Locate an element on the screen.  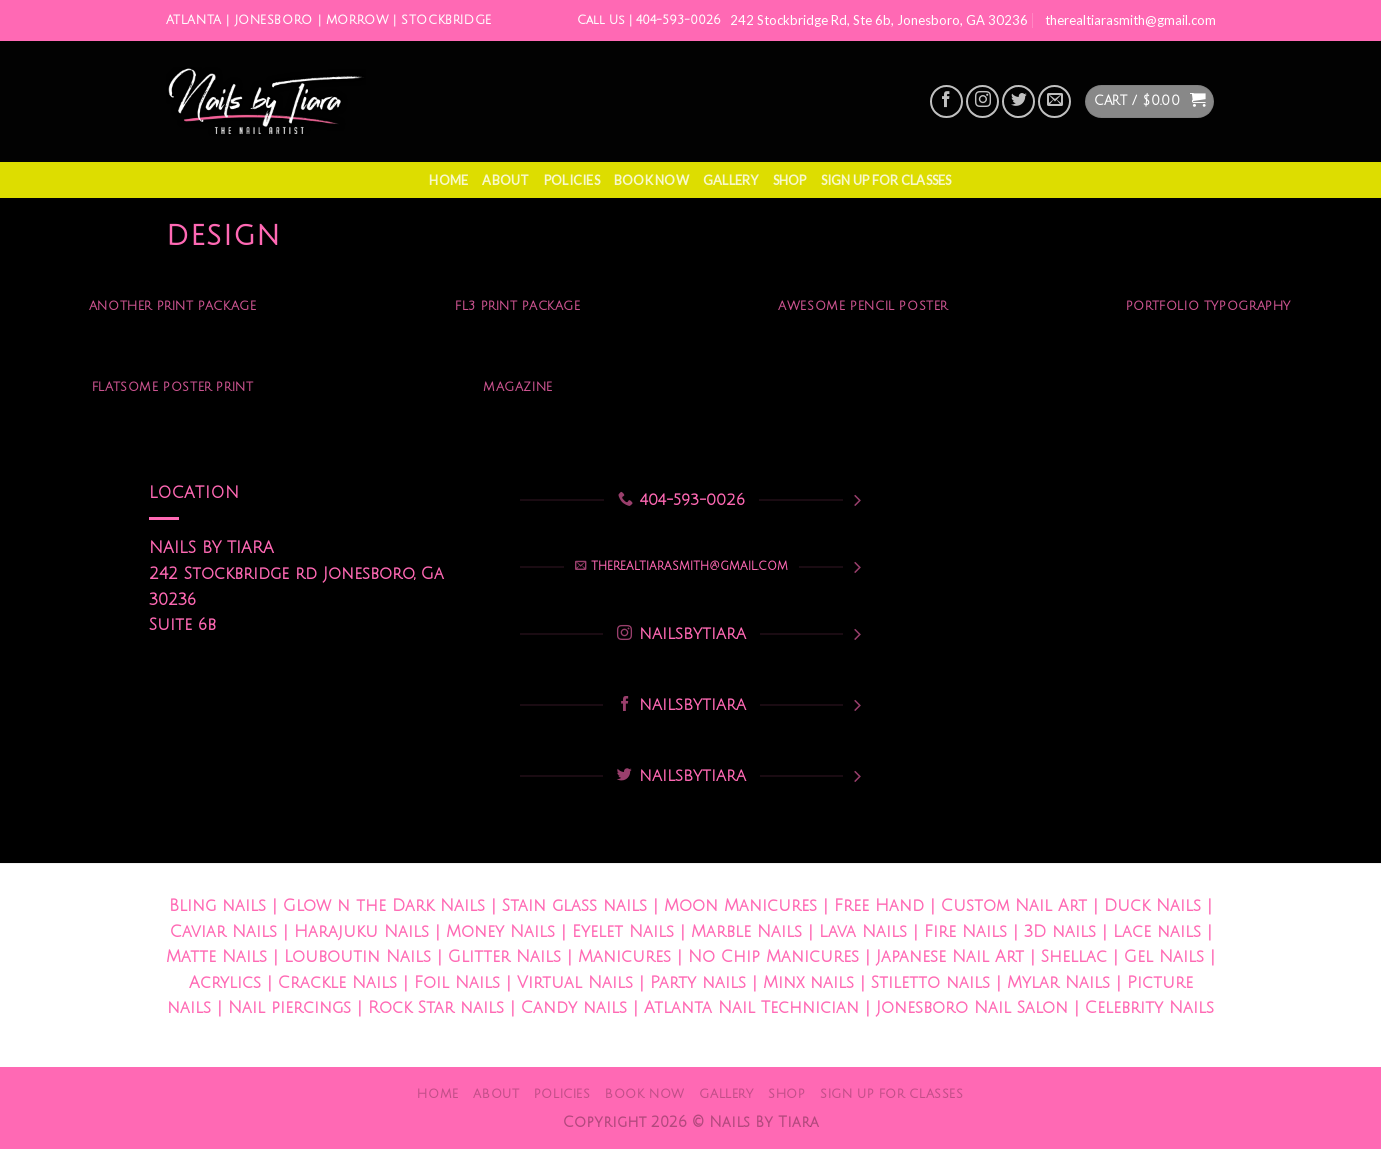
Shop is located at coordinates (790, 180).